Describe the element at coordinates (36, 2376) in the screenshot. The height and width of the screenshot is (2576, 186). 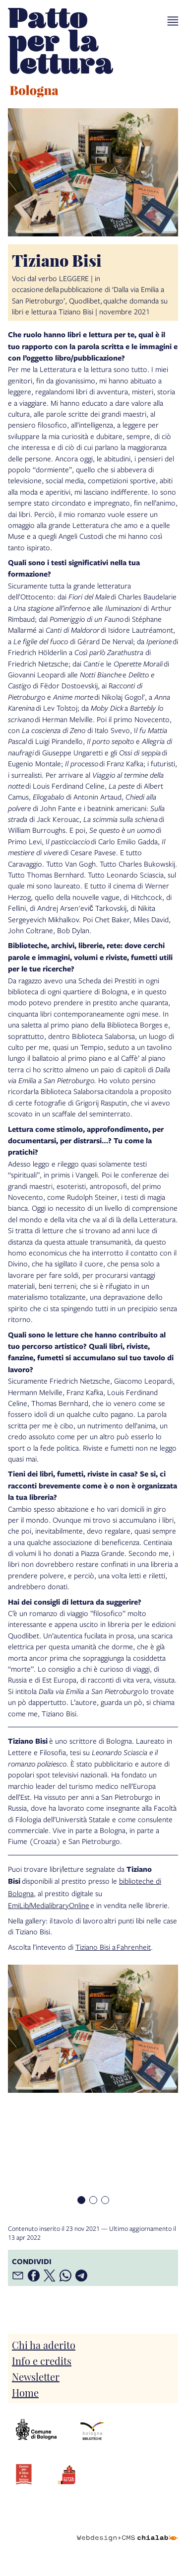
I see `Newsletter` at that location.